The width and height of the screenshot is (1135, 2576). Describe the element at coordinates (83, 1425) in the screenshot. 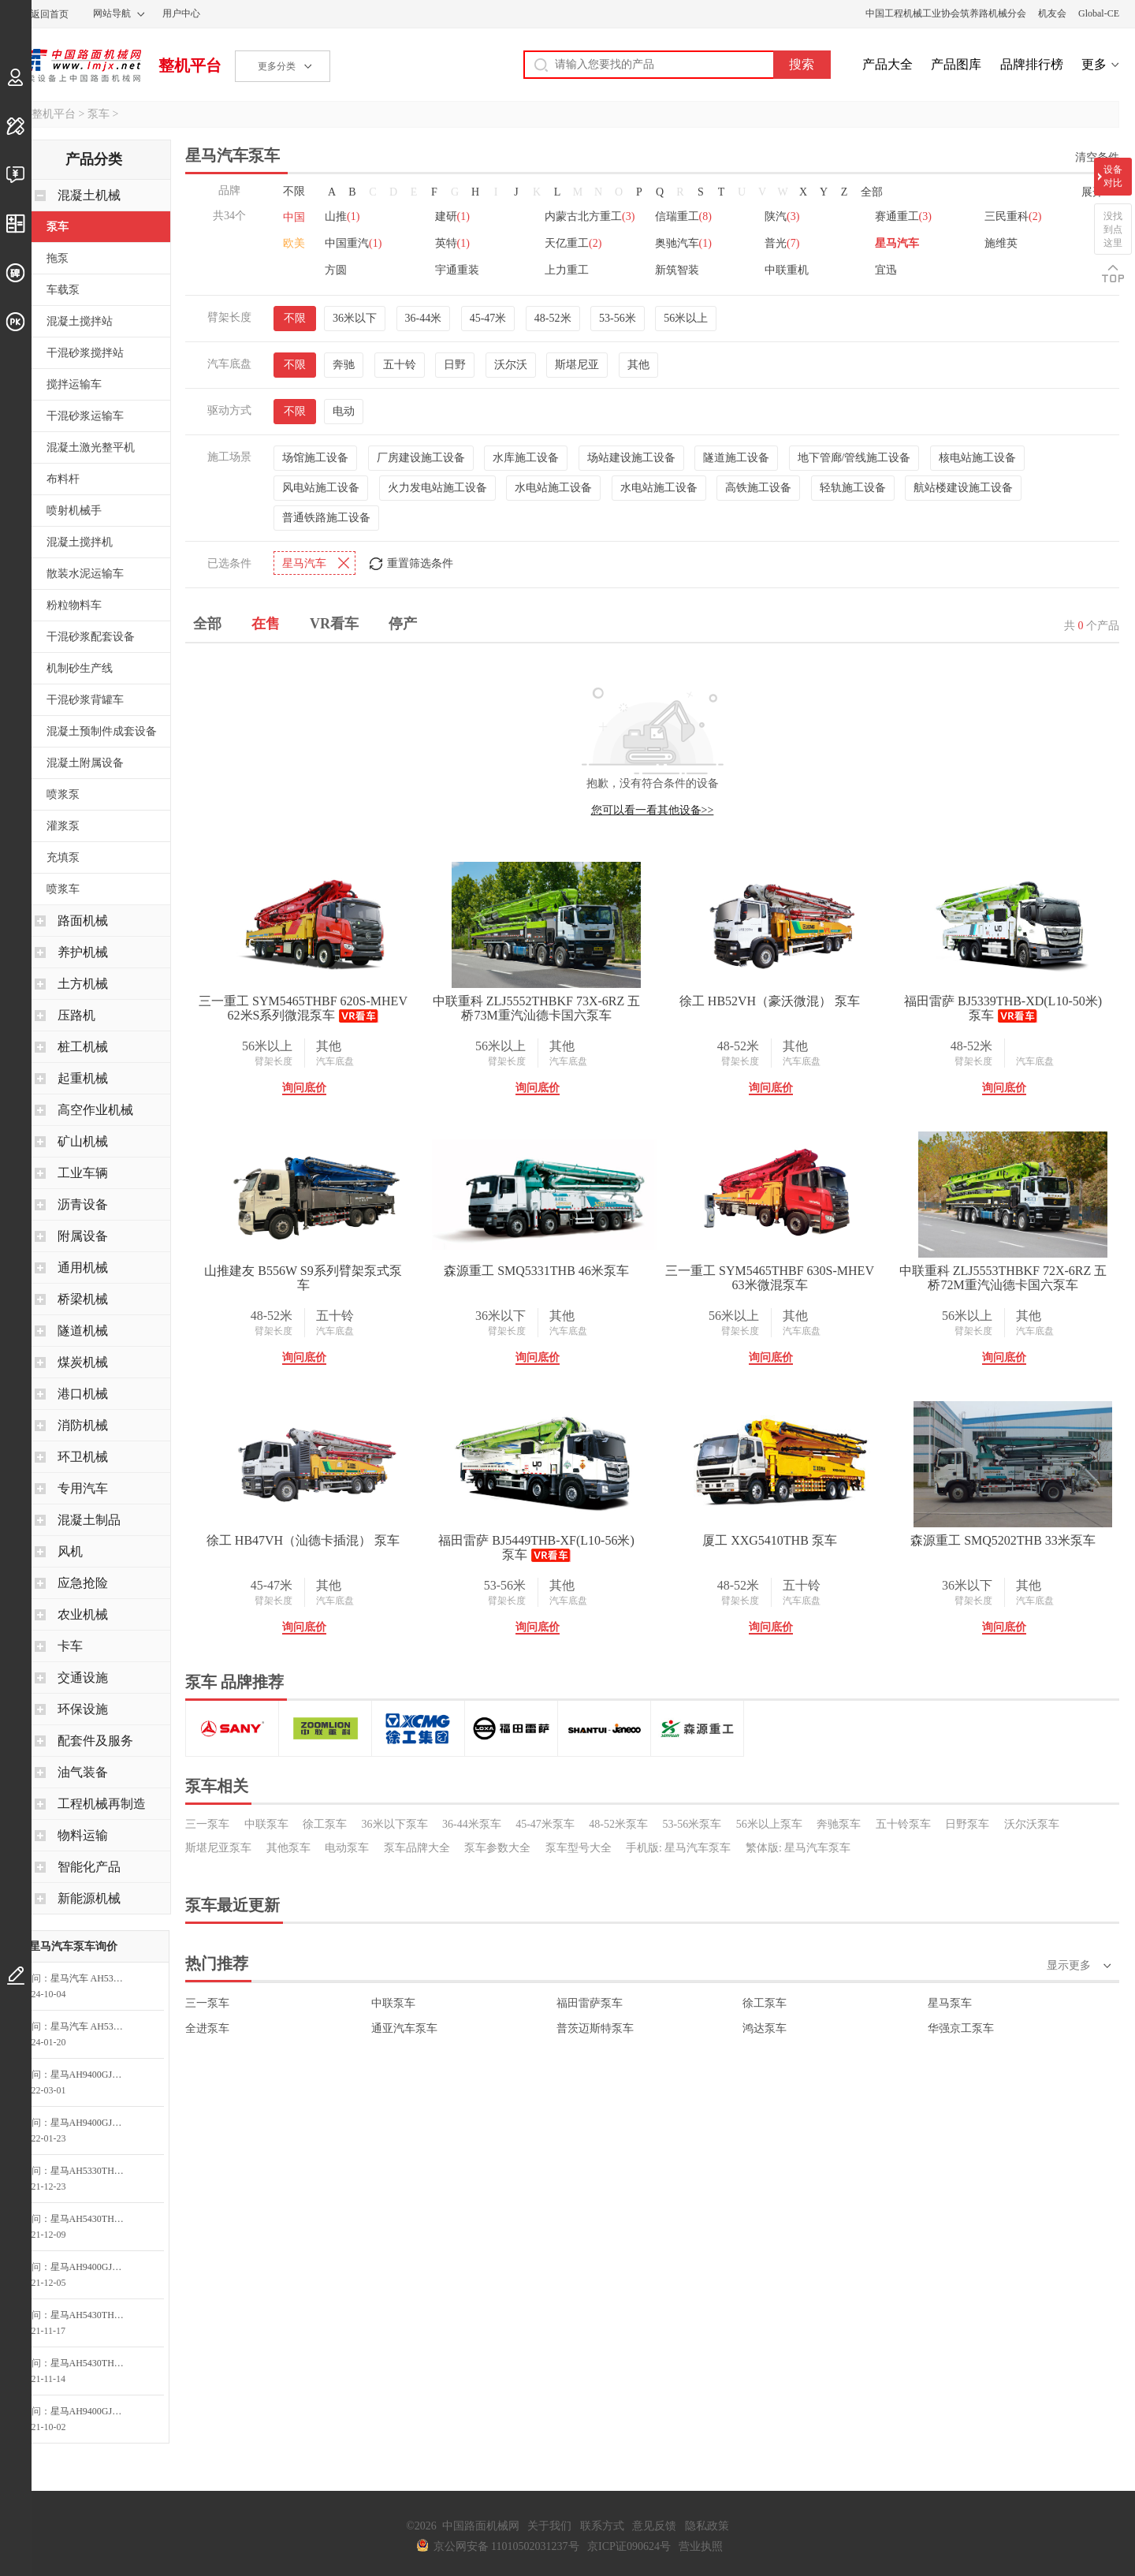

I see `消防机械` at that location.